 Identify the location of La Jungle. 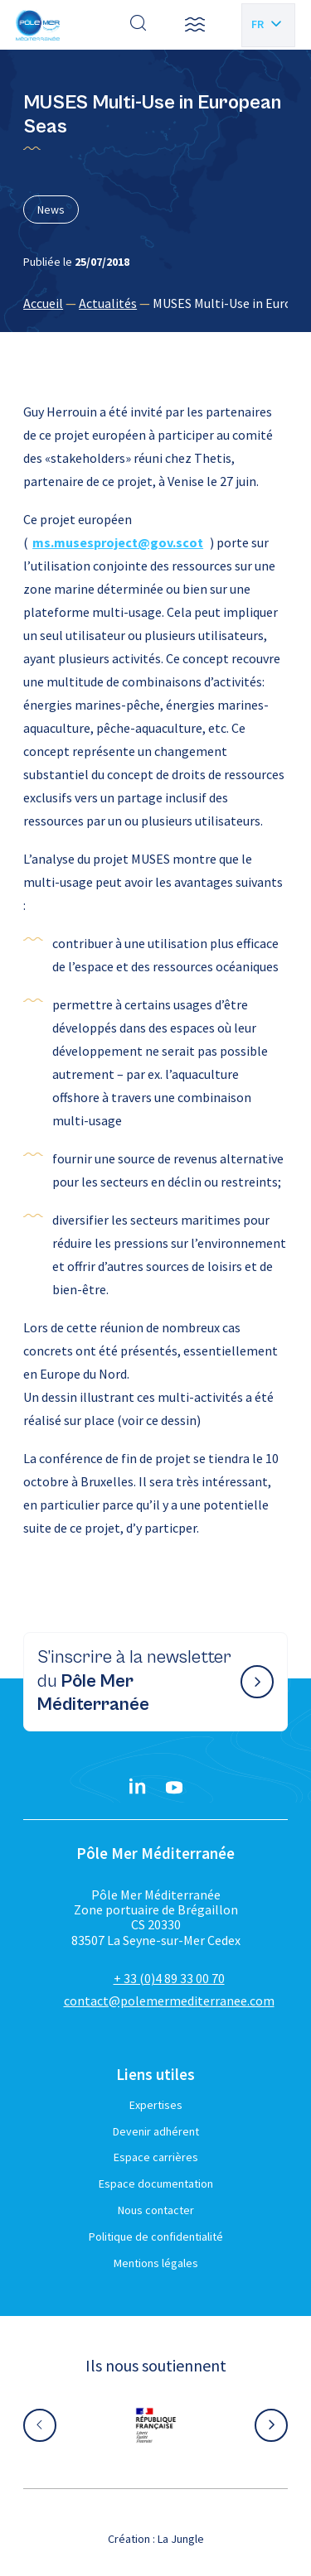
(181, 2538).